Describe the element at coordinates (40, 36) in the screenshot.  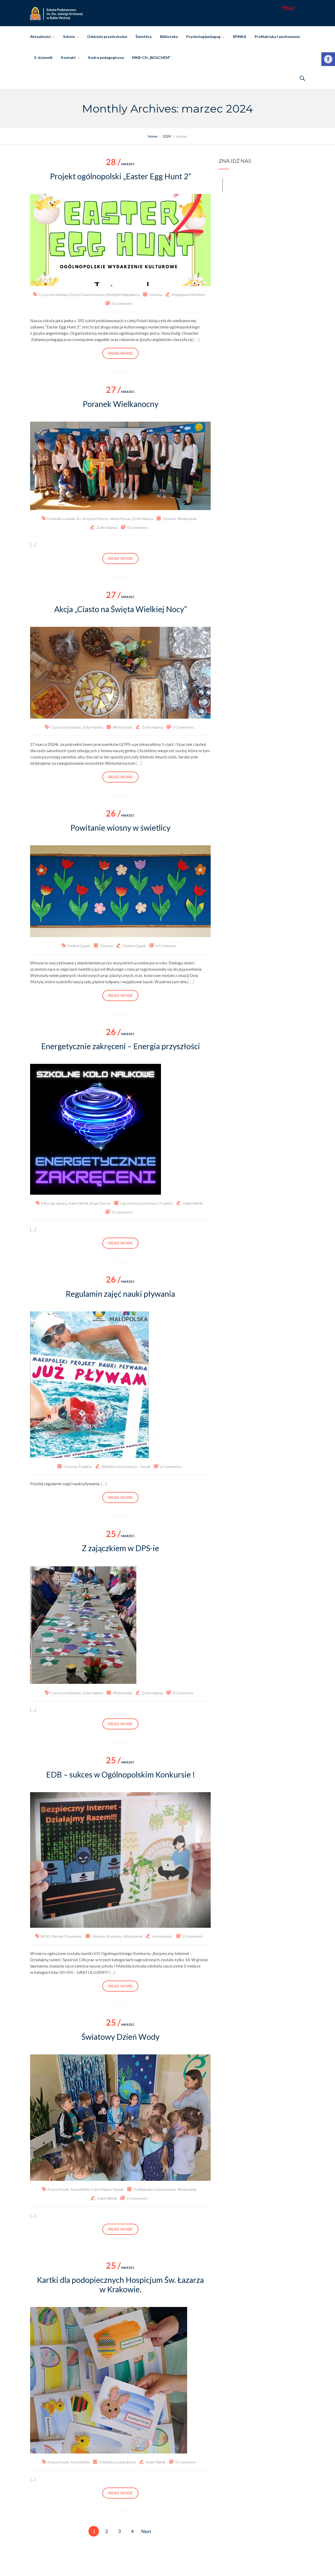
I see `Aktualności [link]` at that location.